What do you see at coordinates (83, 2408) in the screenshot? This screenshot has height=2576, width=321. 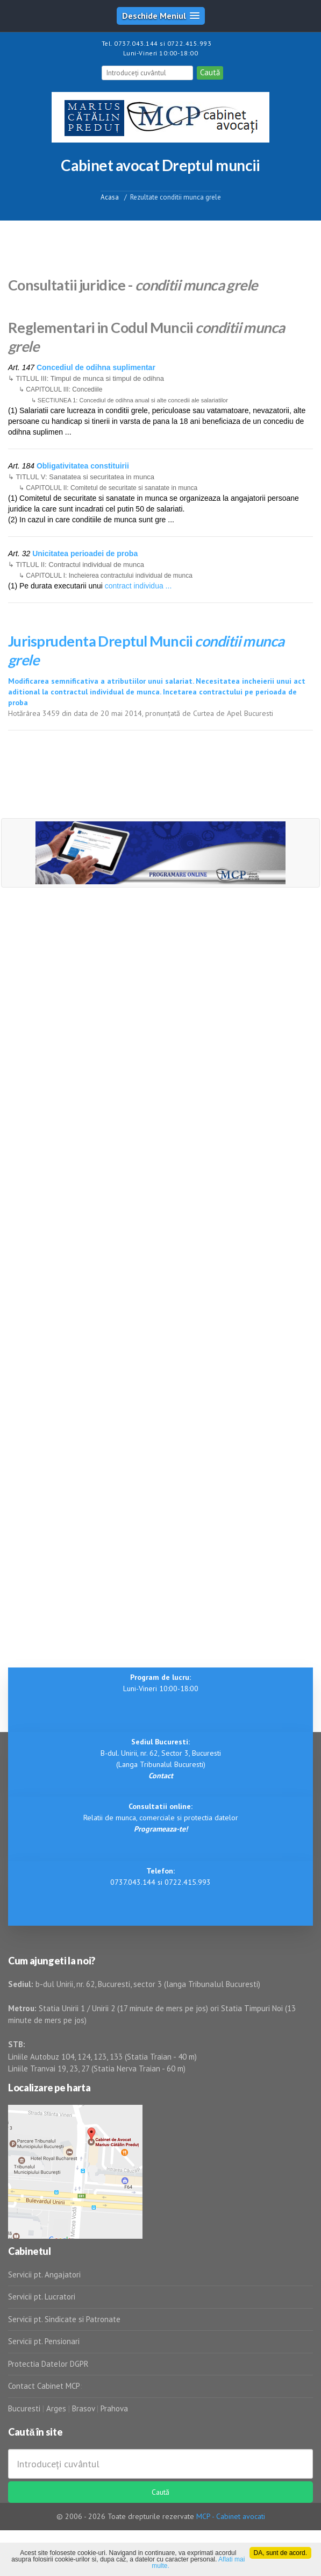 I see `Brasov` at bounding box center [83, 2408].